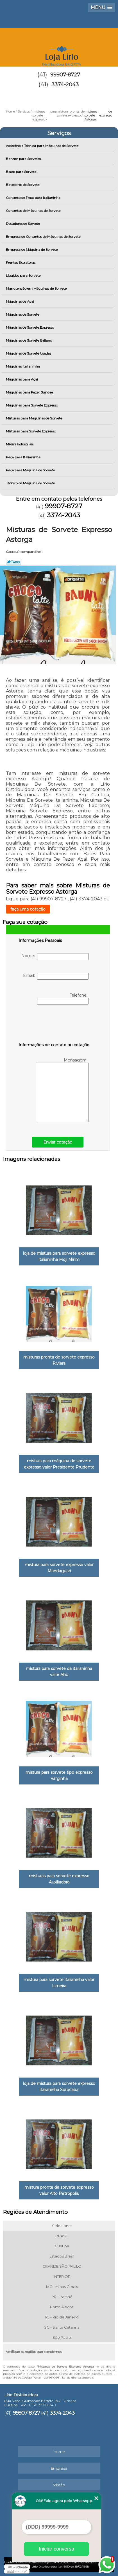 This screenshot has width=118, height=2576. I want to click on Serviços, so click(59, 133).